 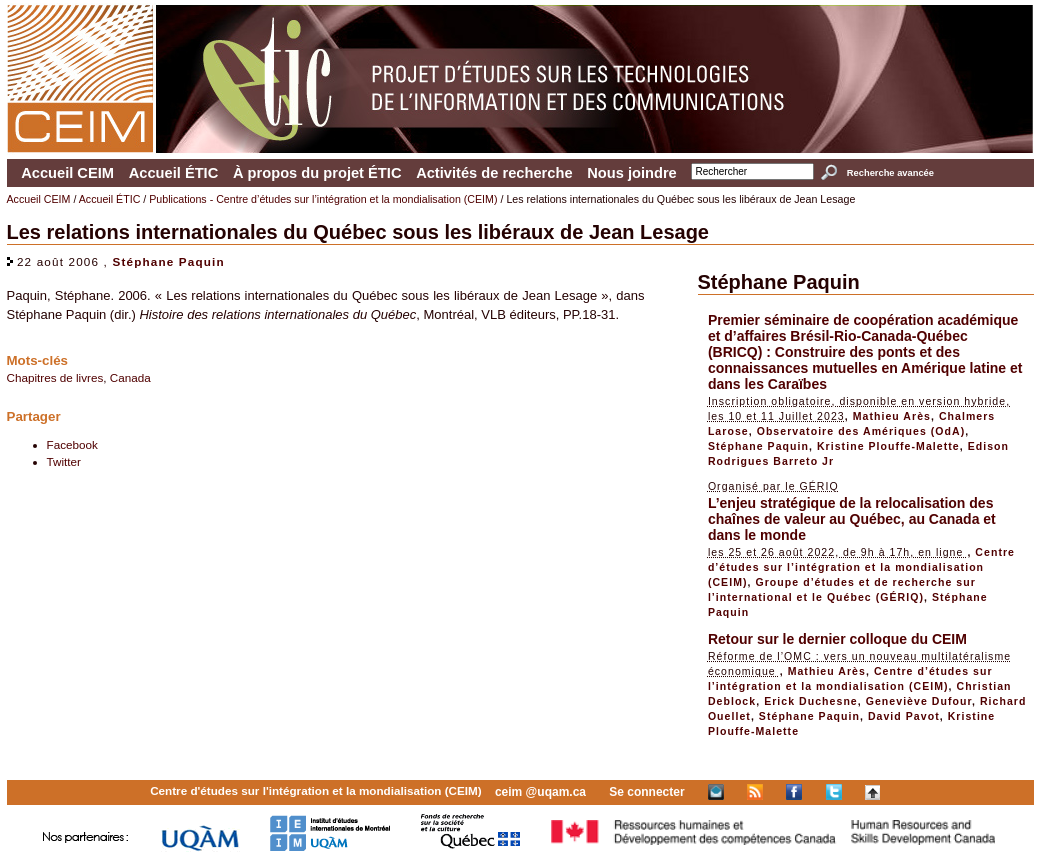 I want to click on ceim @uqam.ca, so click(x=540, y=792).